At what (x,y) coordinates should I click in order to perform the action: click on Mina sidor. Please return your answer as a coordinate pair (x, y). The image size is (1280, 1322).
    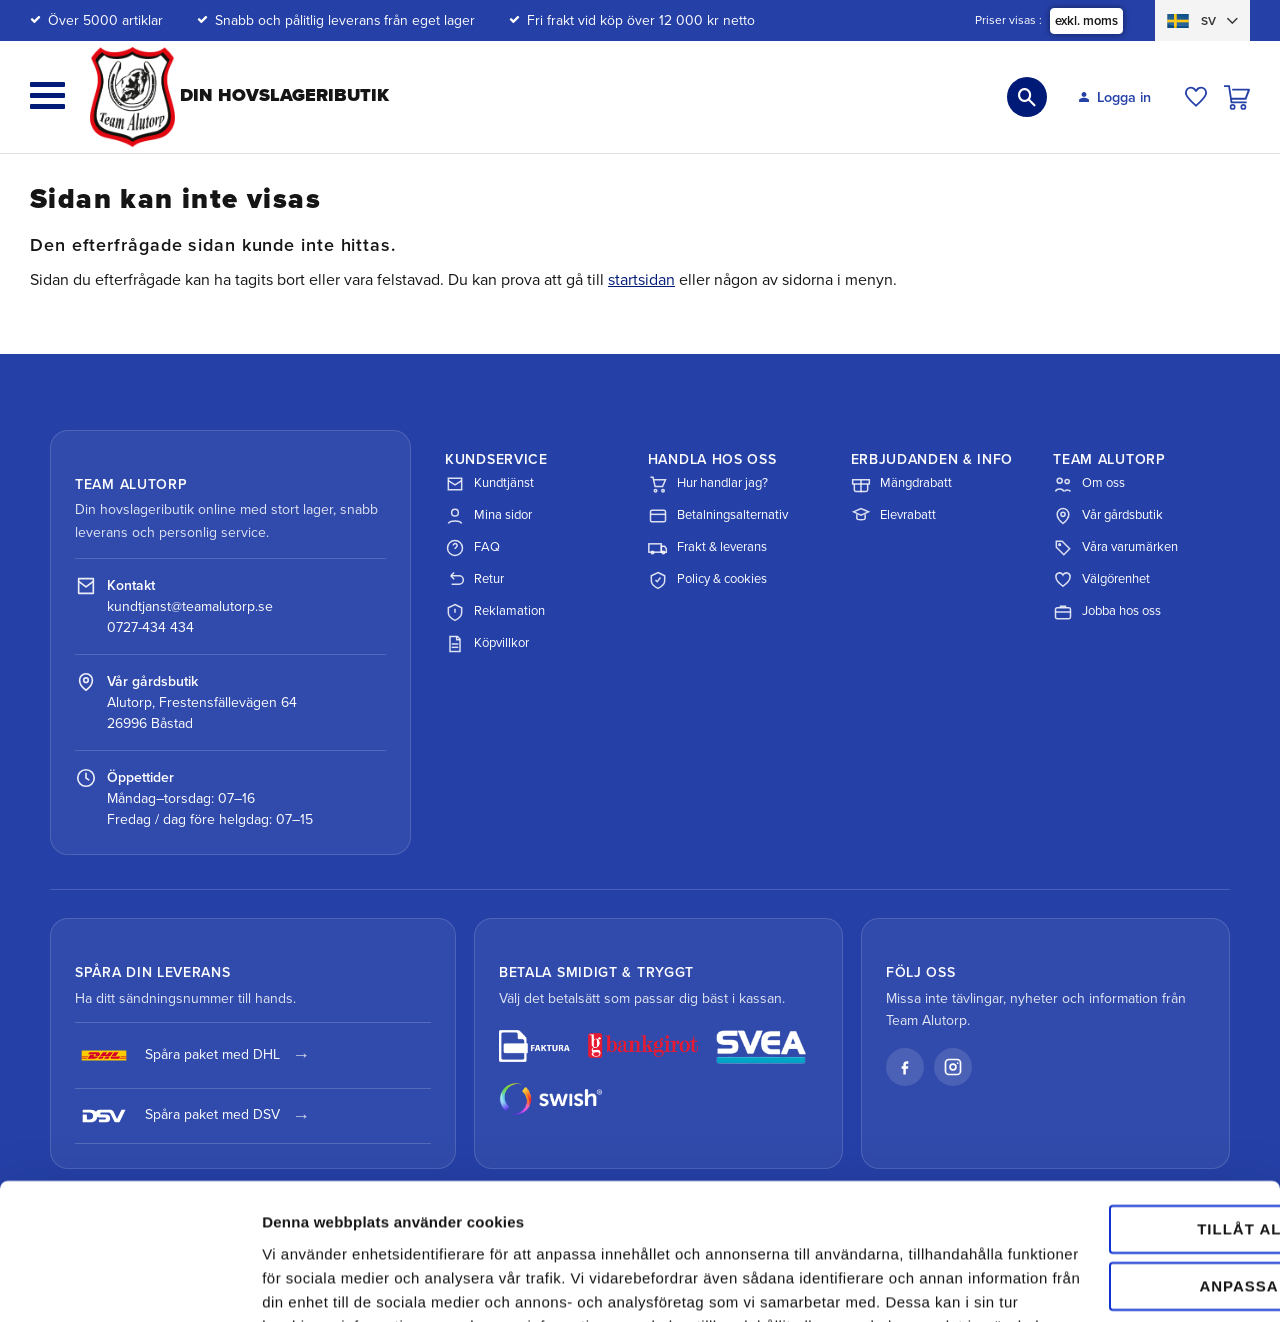
    Looking at the image, I should click on (488, 516).